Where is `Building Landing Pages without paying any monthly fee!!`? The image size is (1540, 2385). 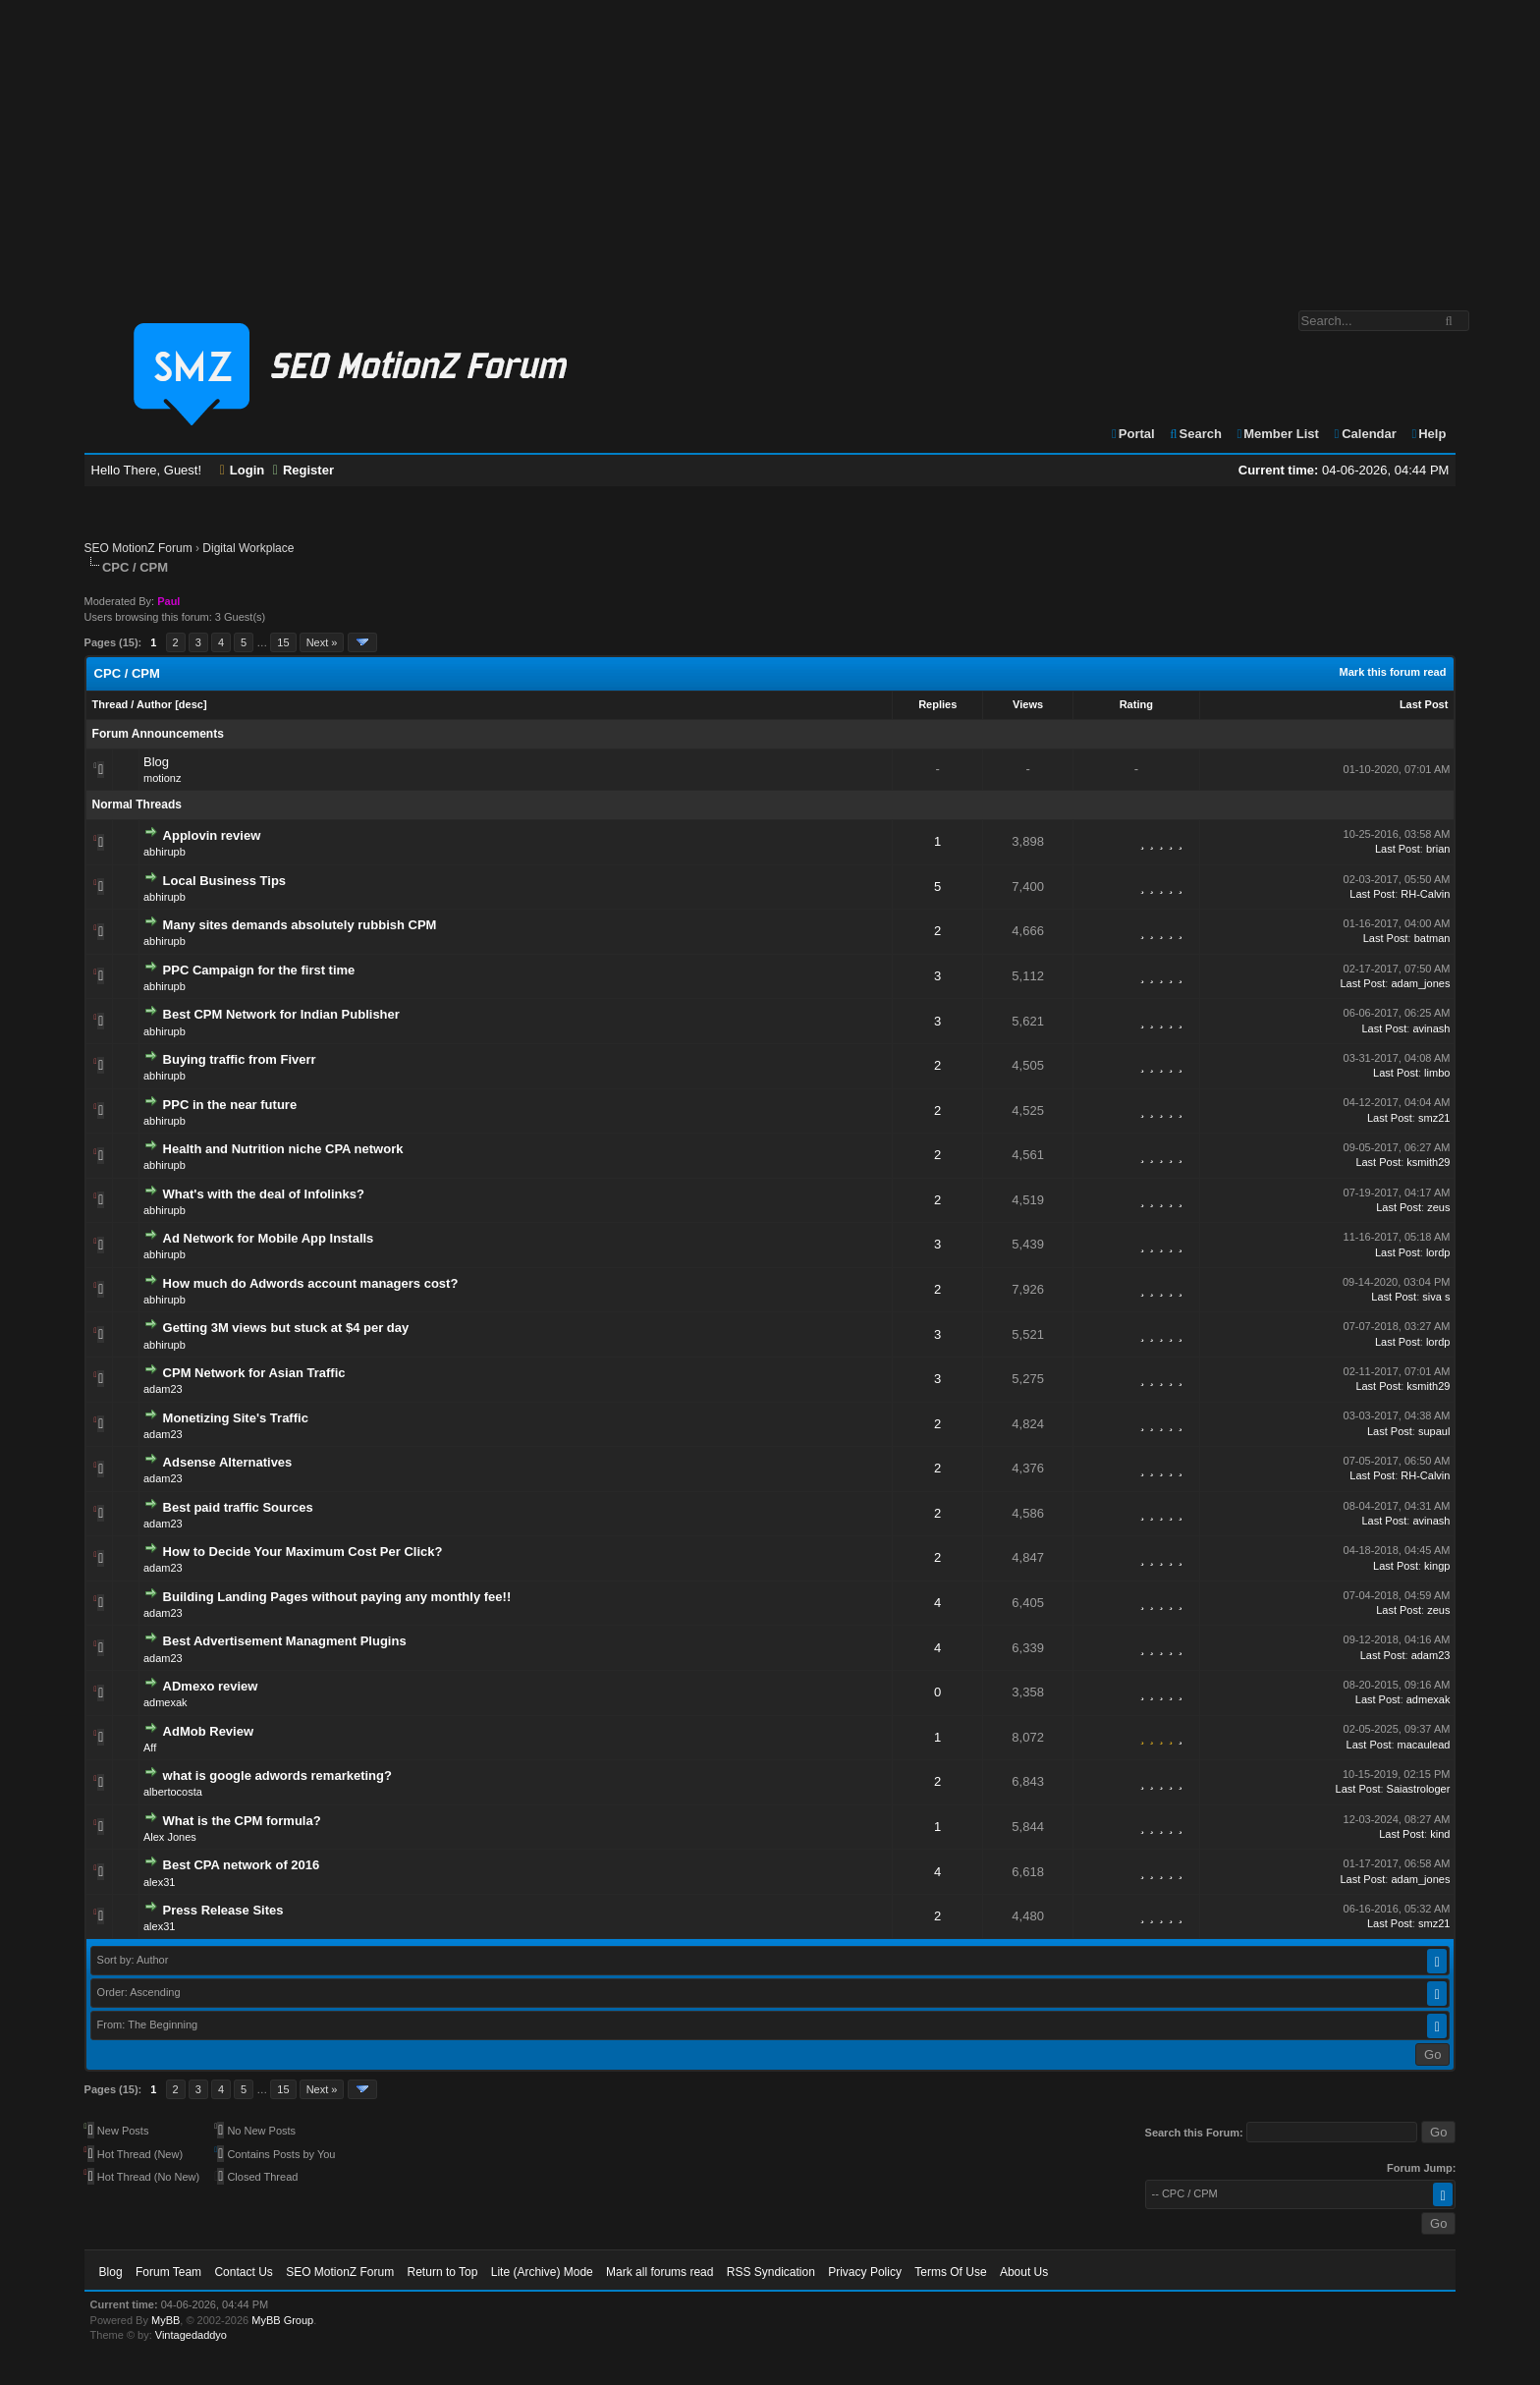 Building Landing Pages without paying any monthly fee!! is located at coordinates (337, 1596).